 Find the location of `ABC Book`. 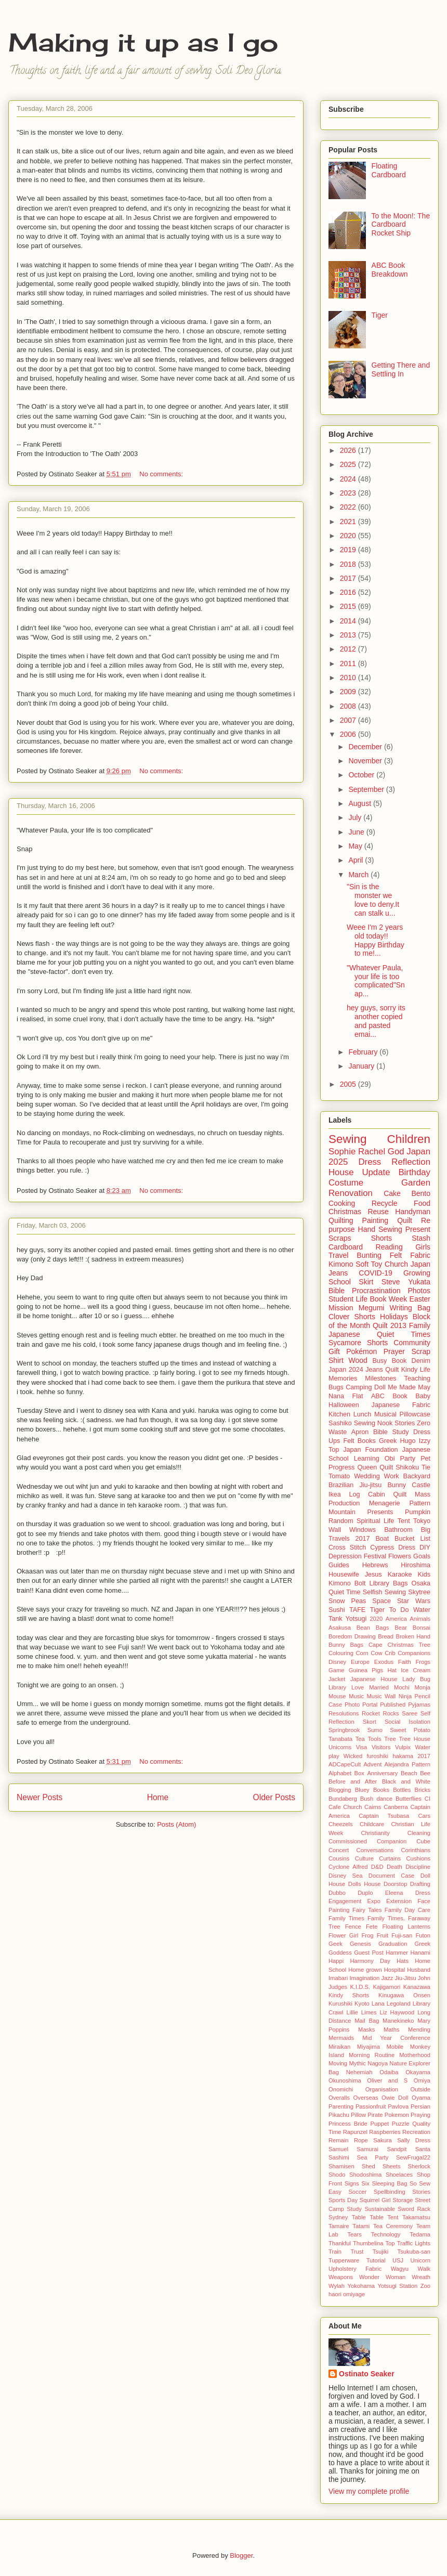

ABC Book is located at coordinates (389, 1396).